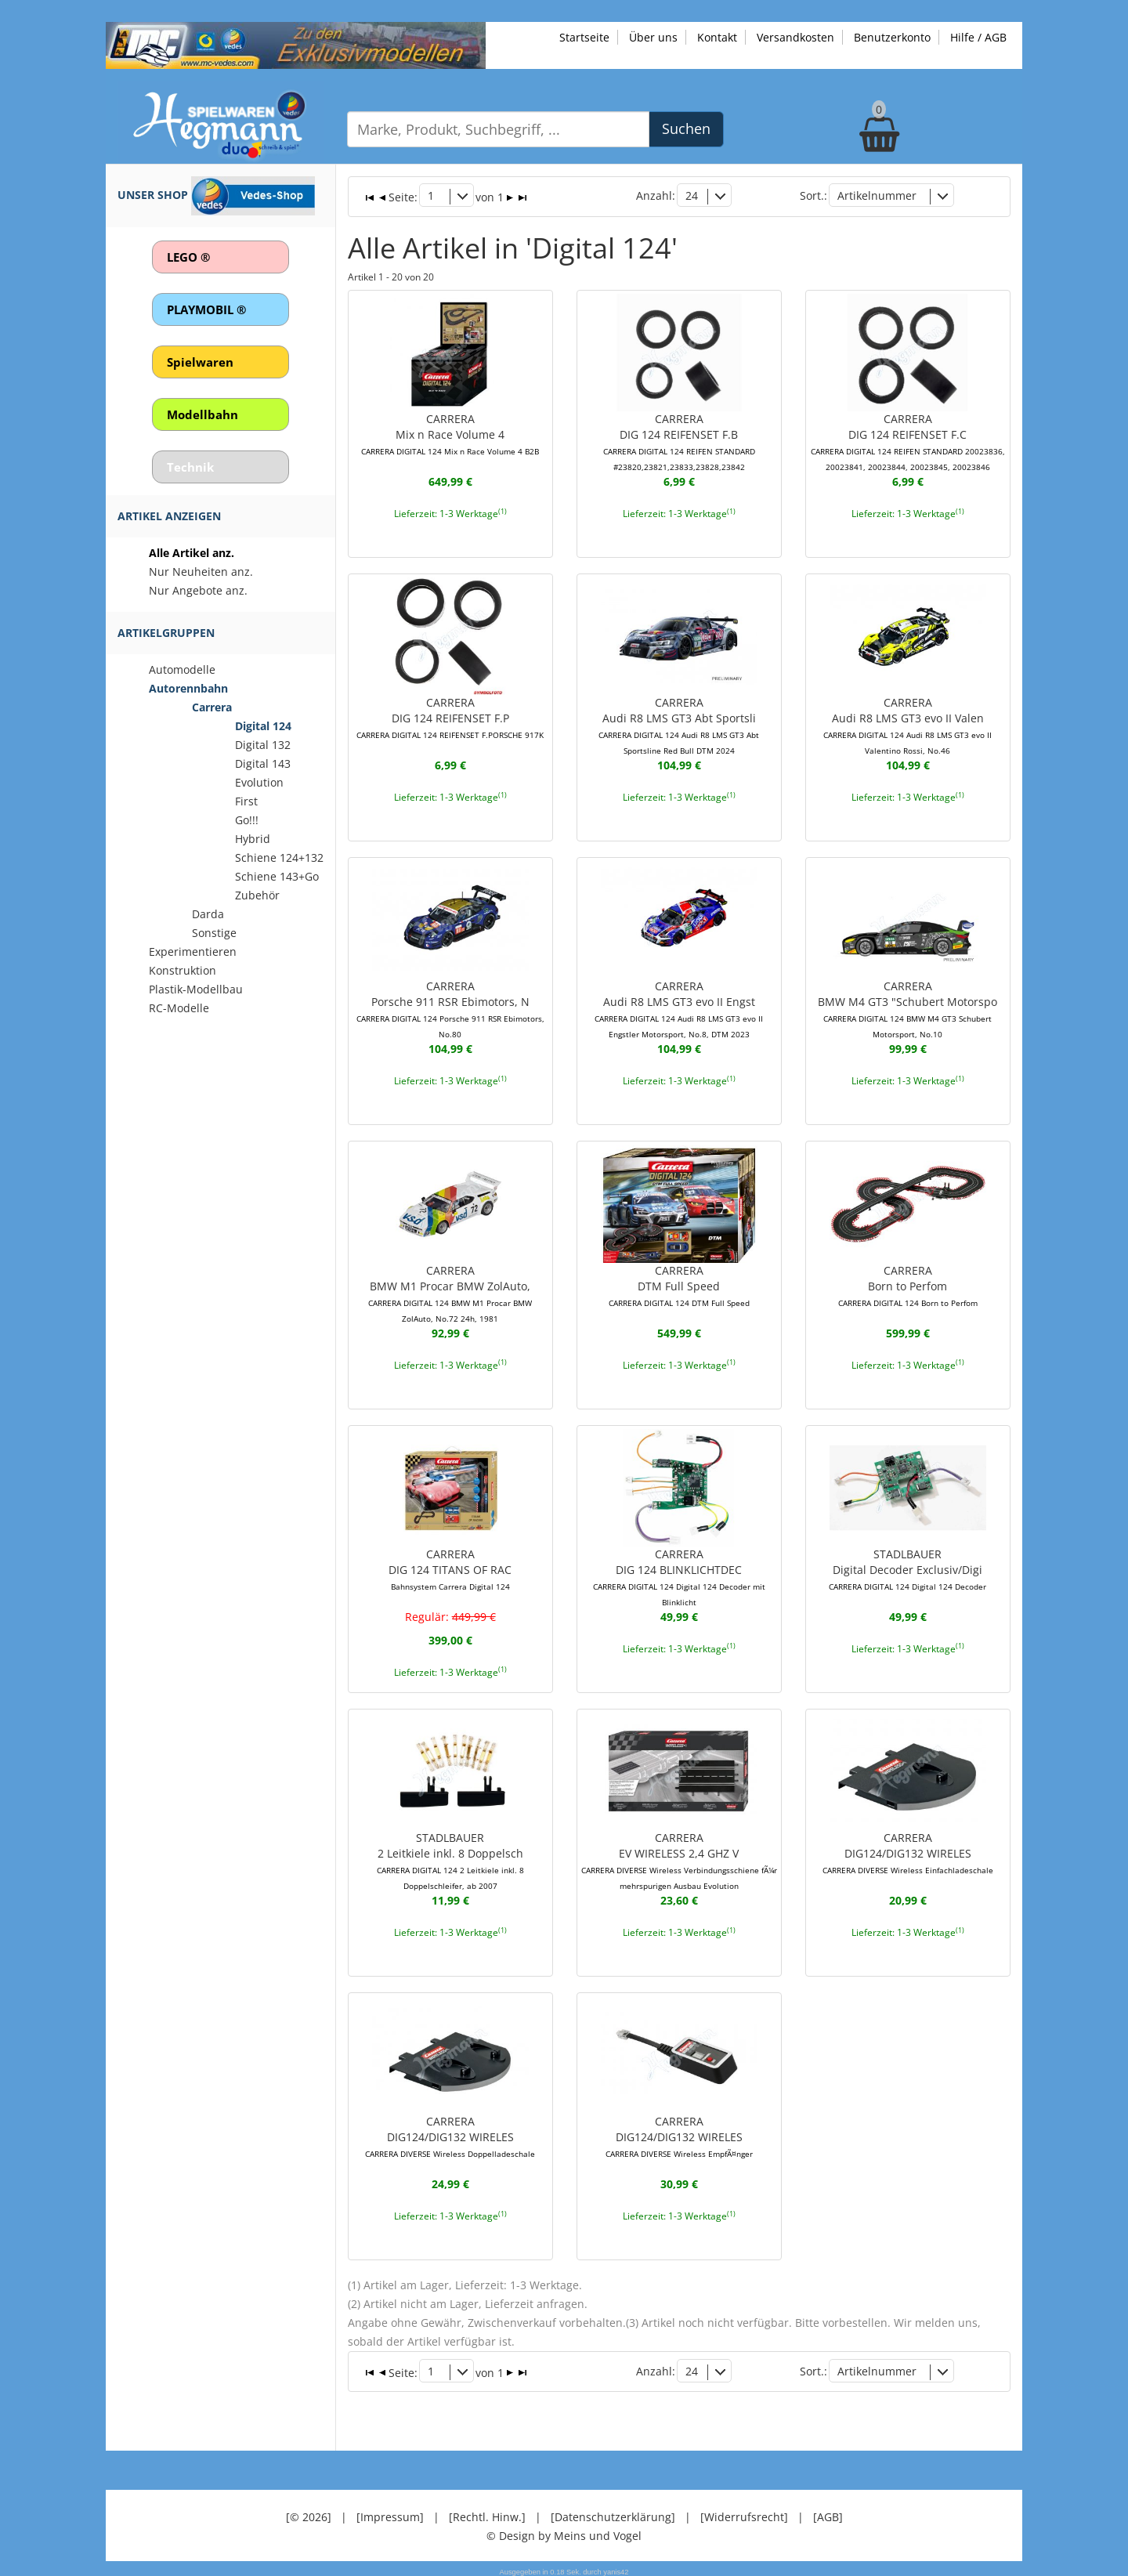 The width and height of the screenshot is (1128, 2576). I want to click on [© 2026], so click(308, 2512).